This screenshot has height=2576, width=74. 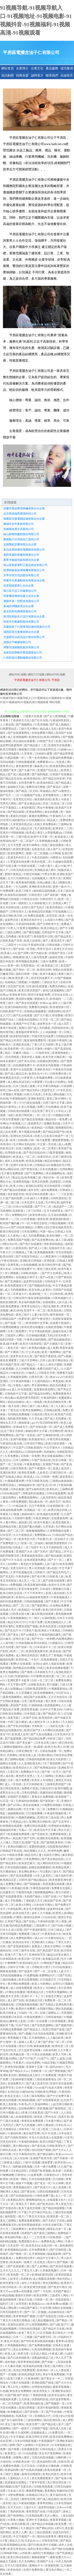 What do you see at coordinates (7, 2174) in the screenshot?
I see `97碰爽碰爽` at bounding box center [7, 2174].